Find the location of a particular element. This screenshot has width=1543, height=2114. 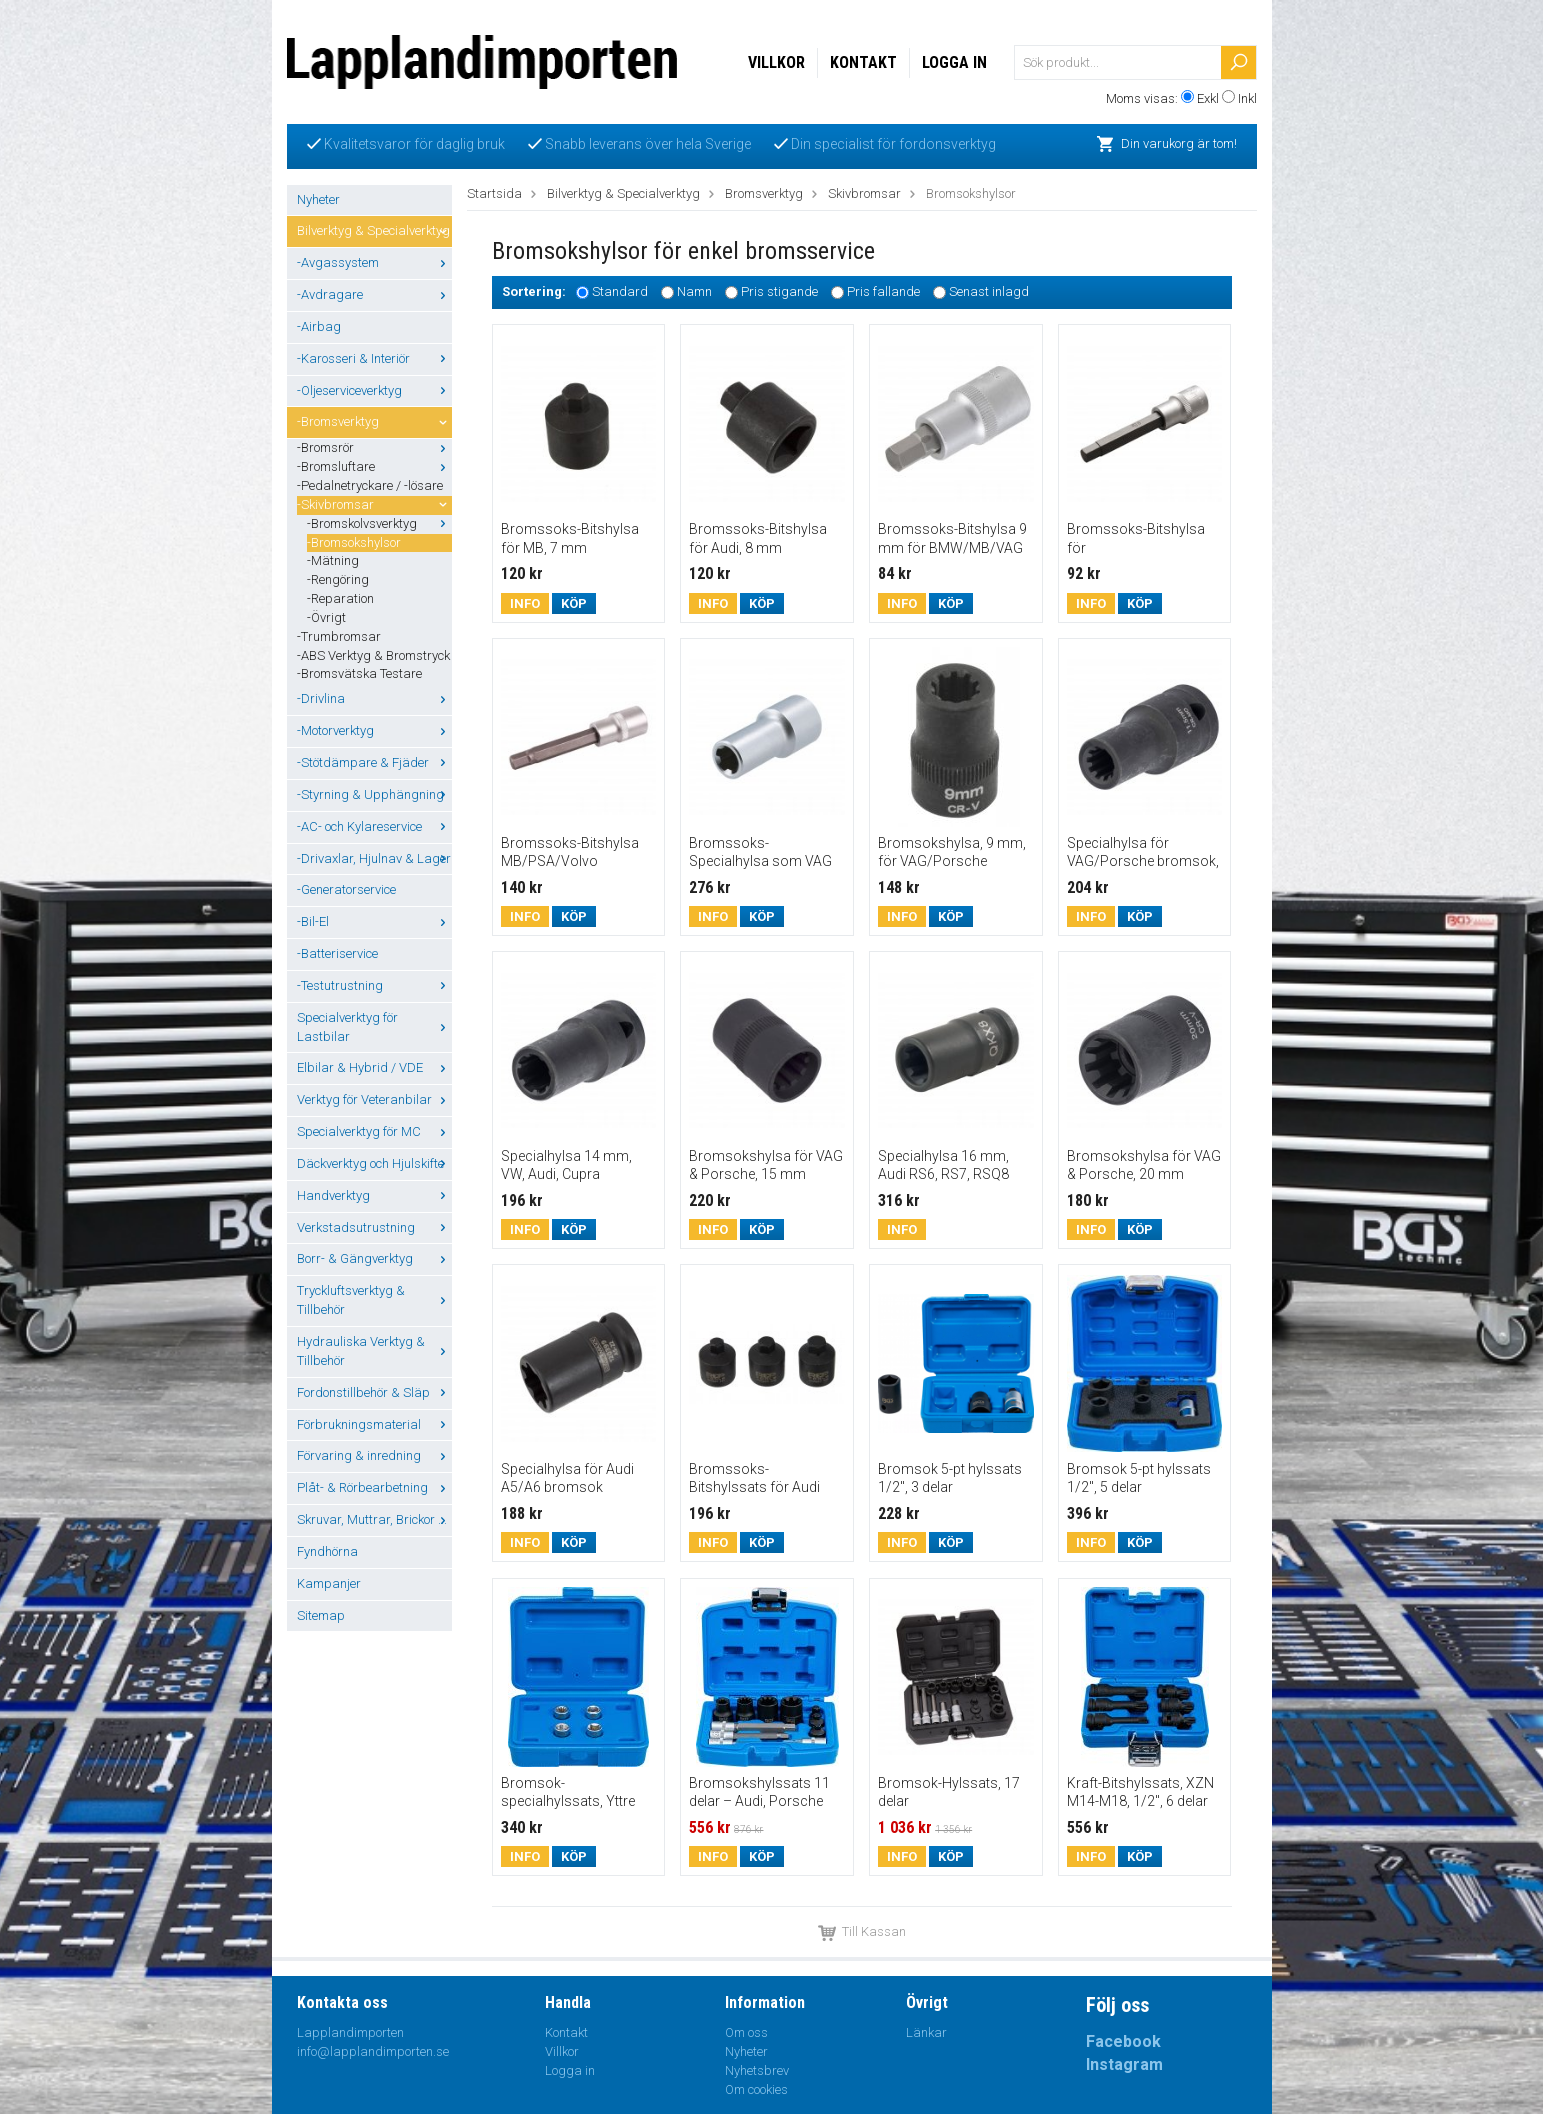

Länkar is located at coordinates (926, 2032).